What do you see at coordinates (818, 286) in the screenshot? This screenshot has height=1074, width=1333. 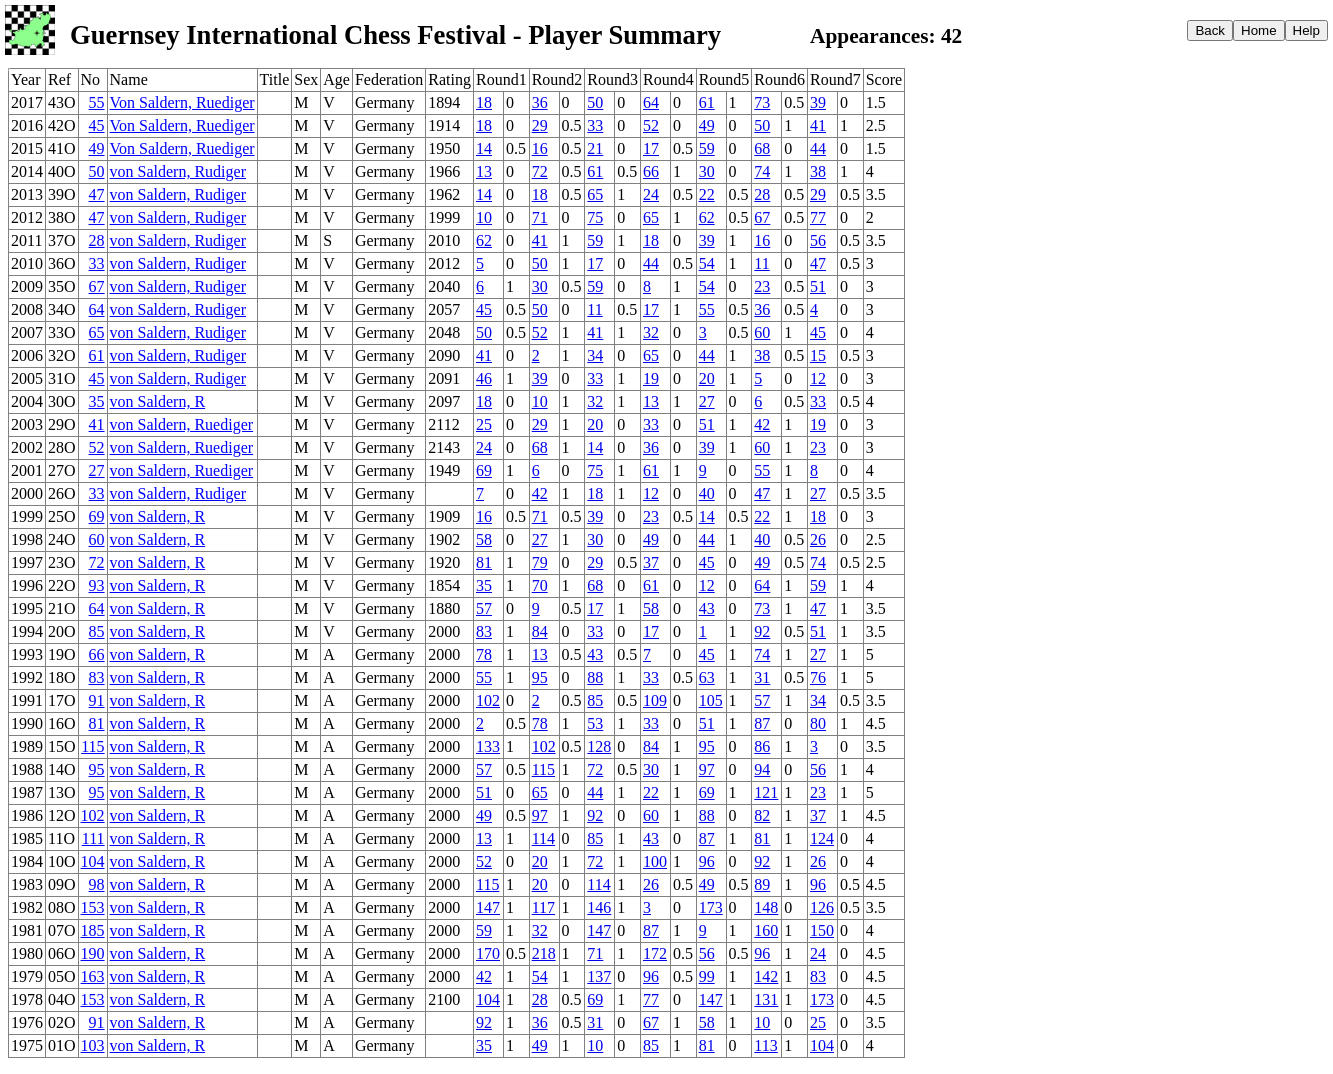 I see `51` at bounding box center [818, 286].